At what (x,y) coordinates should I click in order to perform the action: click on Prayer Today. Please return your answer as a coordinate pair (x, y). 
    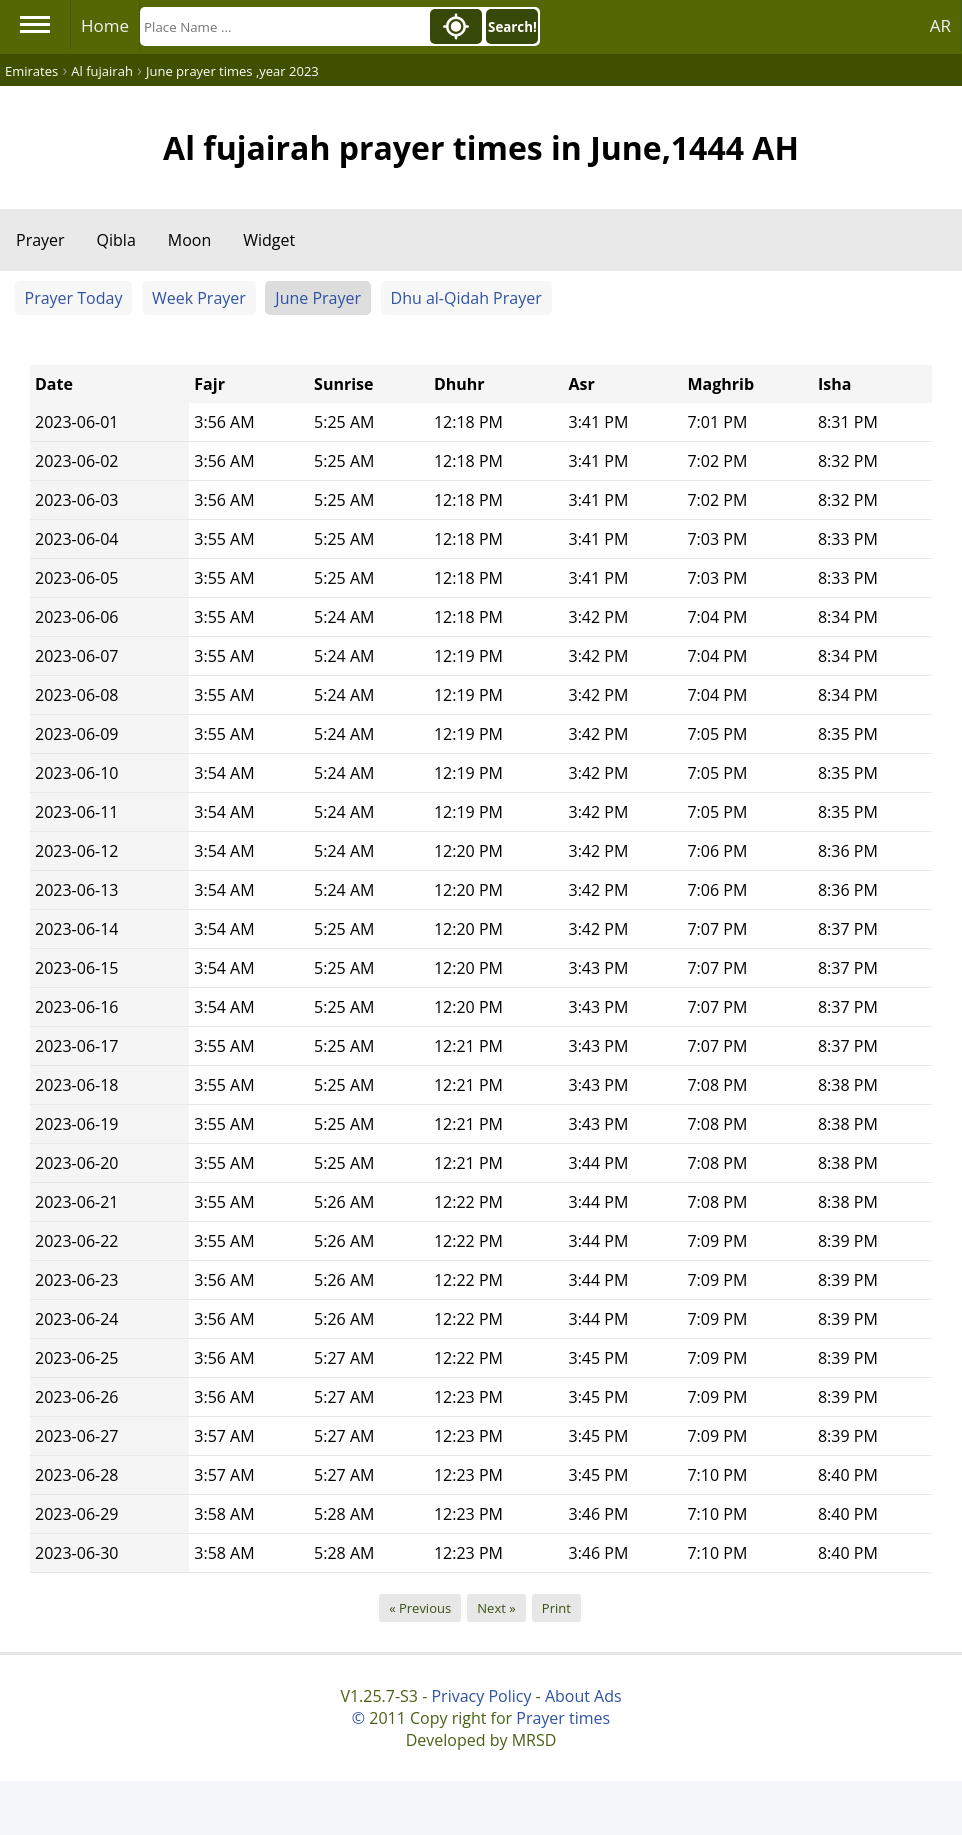
    Looking at the image, I should click on (74, 298).